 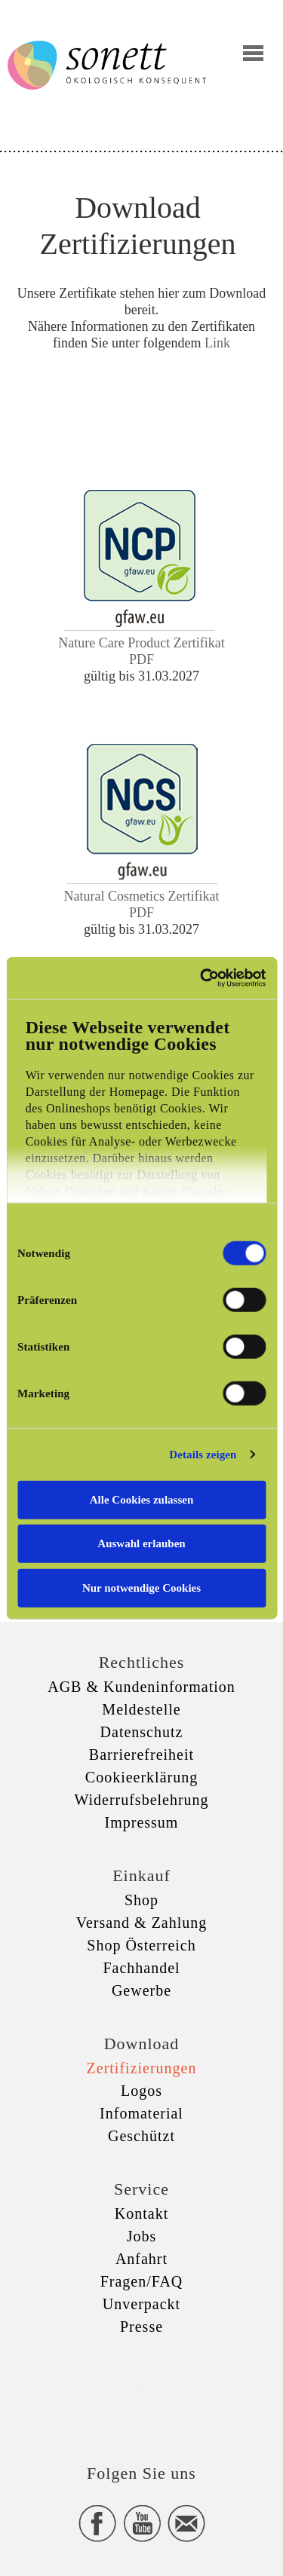 I want to click on Nature Care Product Zertifikat, so click(x=141, y=642).